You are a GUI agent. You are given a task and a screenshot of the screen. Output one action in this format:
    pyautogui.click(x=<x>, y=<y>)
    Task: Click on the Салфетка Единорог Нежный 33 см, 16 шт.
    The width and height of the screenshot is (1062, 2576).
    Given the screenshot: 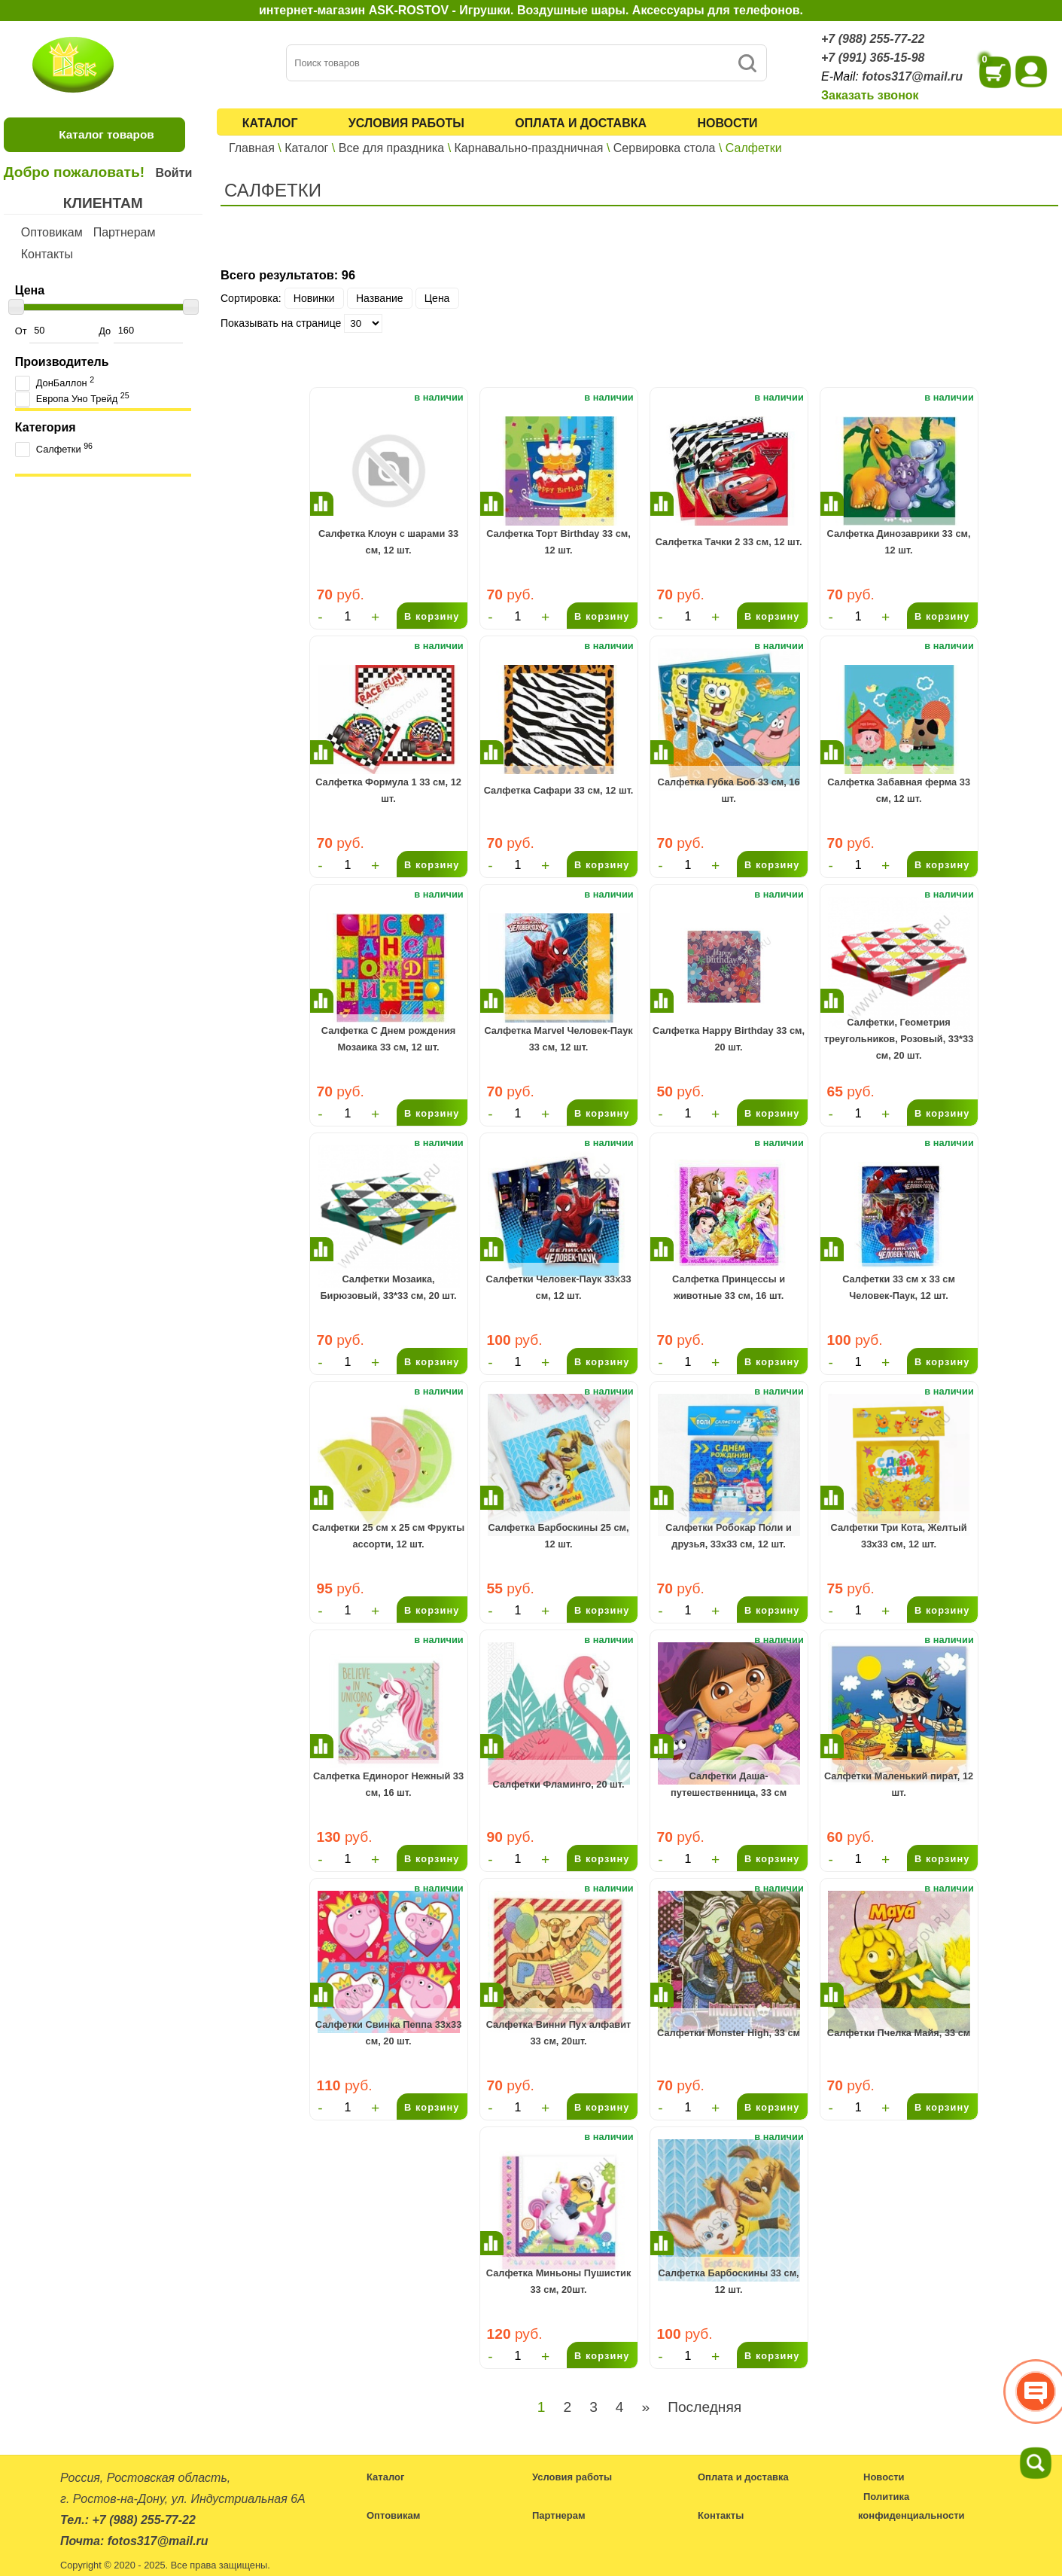 What is the action you would take?
    pyautogui.click(x=388, y=1784)
    